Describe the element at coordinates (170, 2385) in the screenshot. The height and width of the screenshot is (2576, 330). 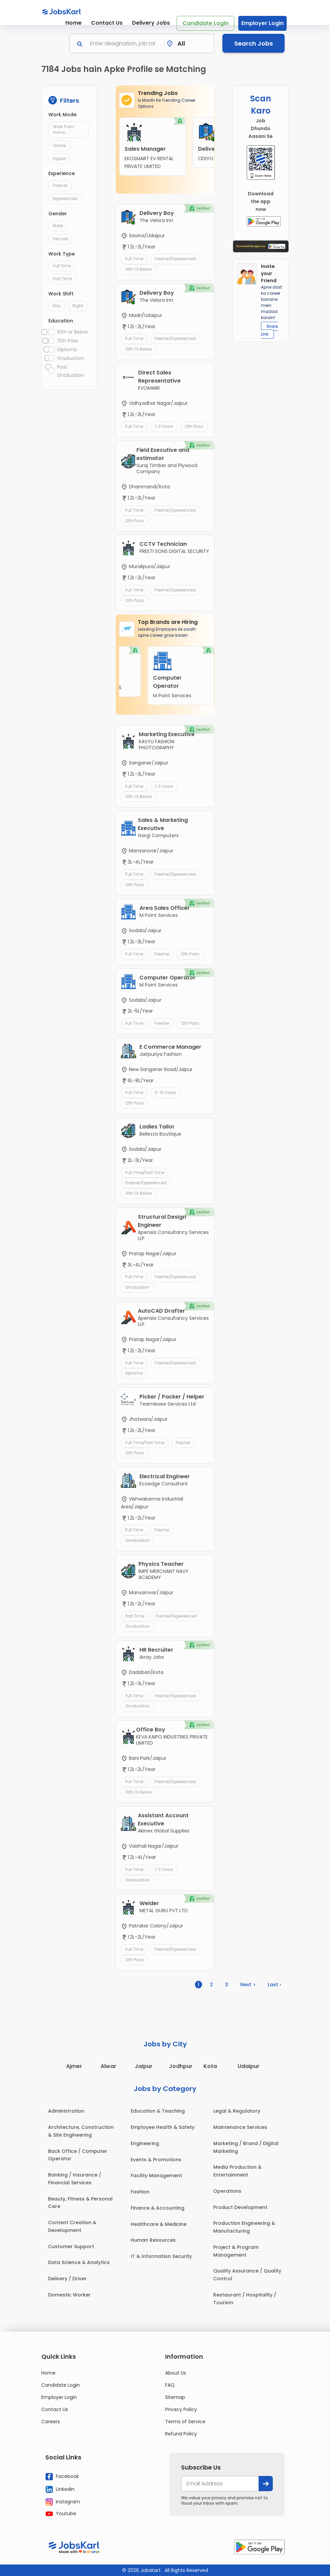
I see `FAQ` at that location.